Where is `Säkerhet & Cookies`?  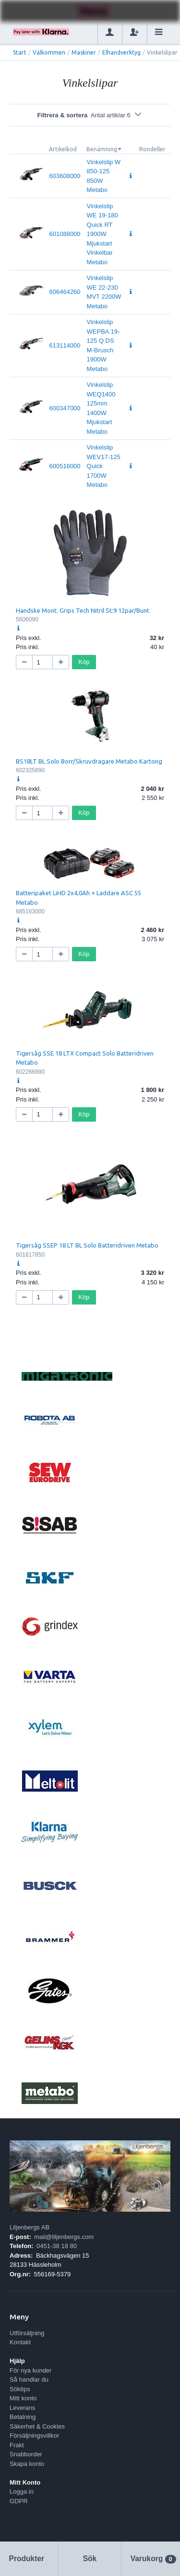
Säkerhet & Cookies is located at coordinates (37, 2426).